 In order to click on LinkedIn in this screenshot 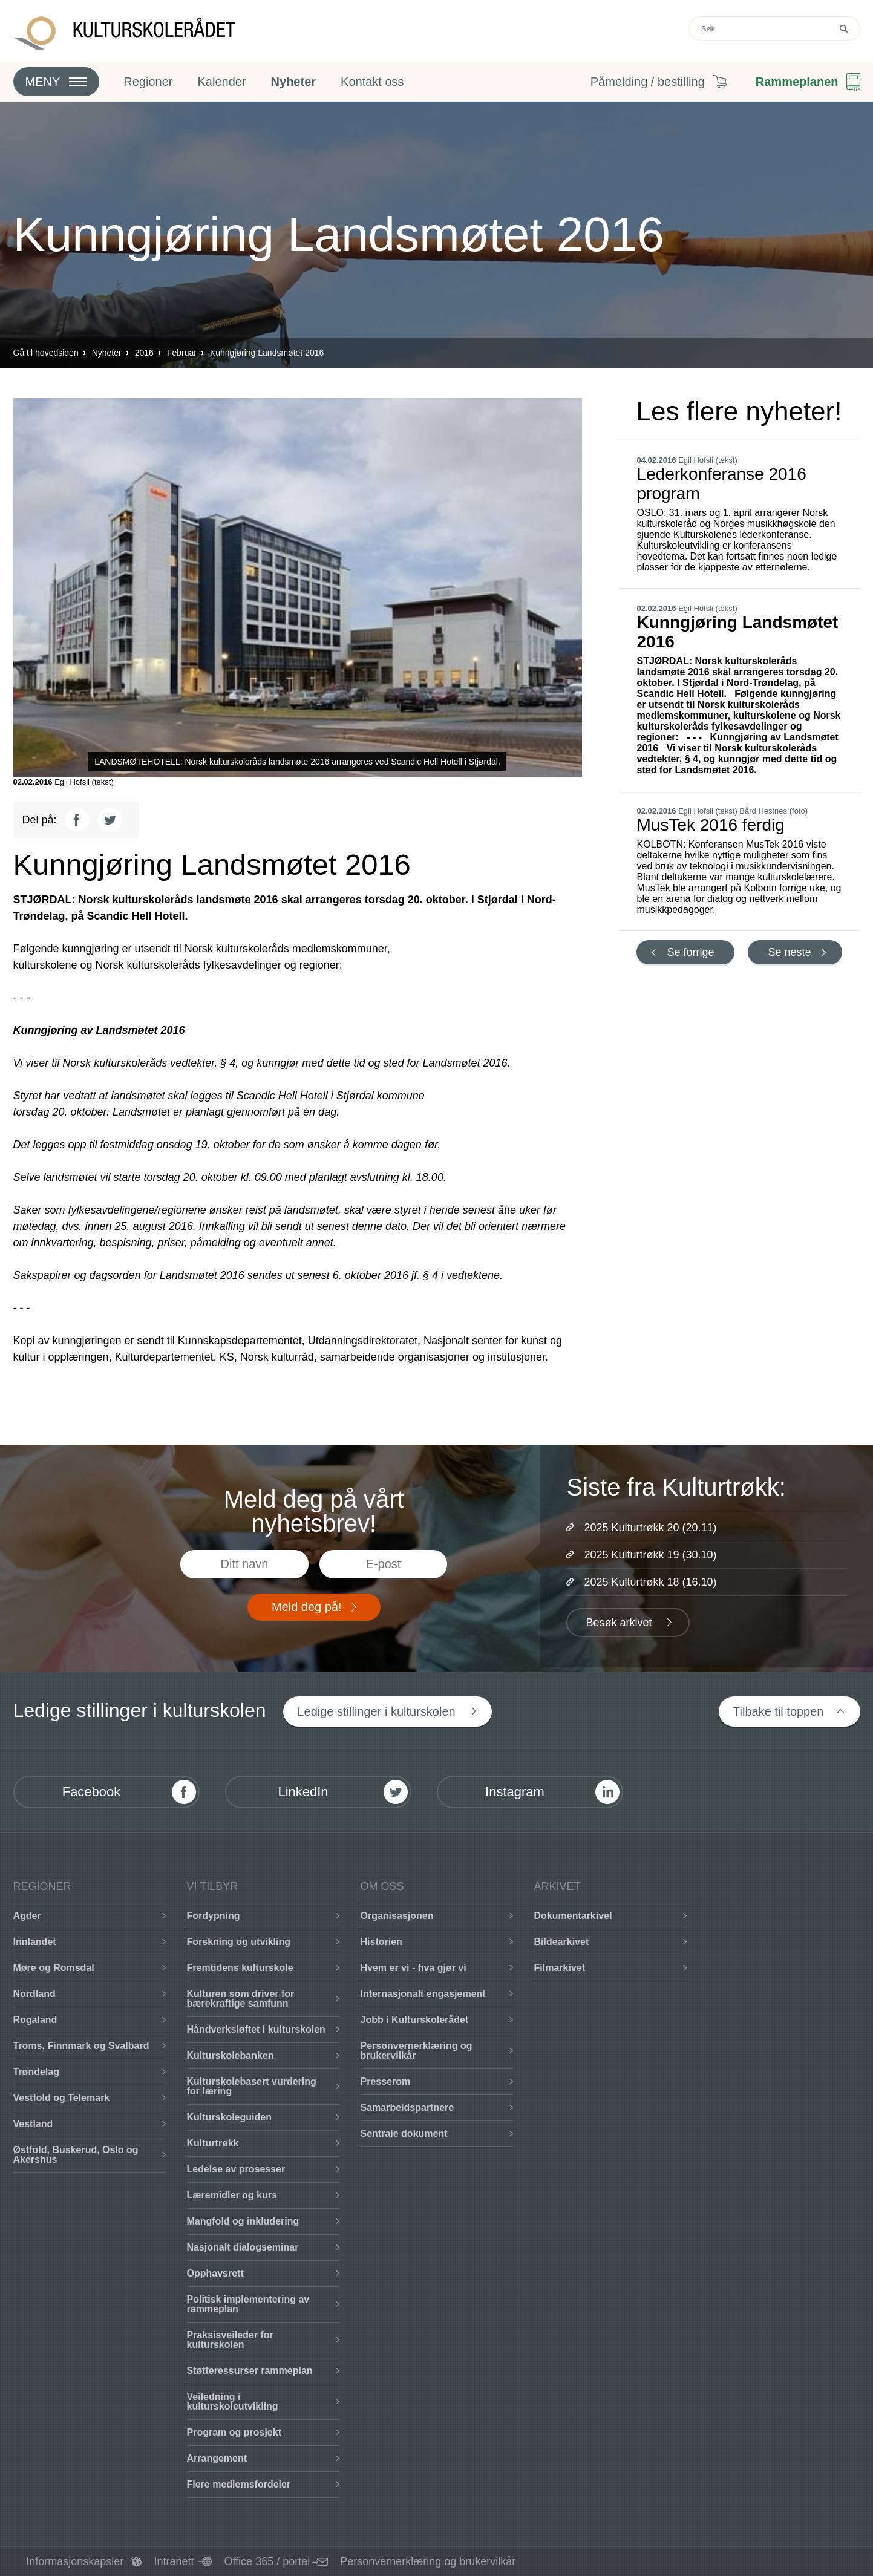, I will do `click(303, 1791)`.